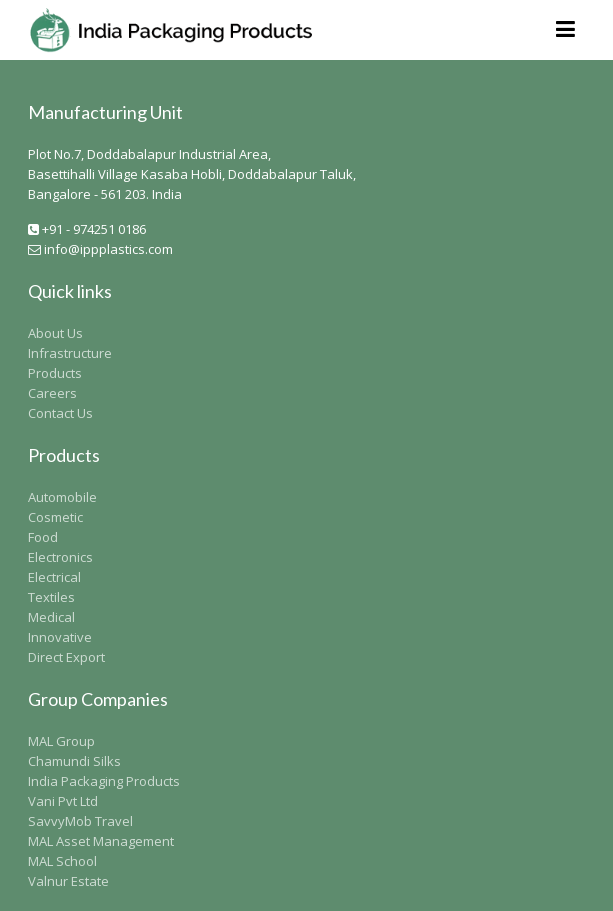  What do you see at coordinates (55, 373) in the screenshot?
I see `Products` at bounding box center [55, 373].